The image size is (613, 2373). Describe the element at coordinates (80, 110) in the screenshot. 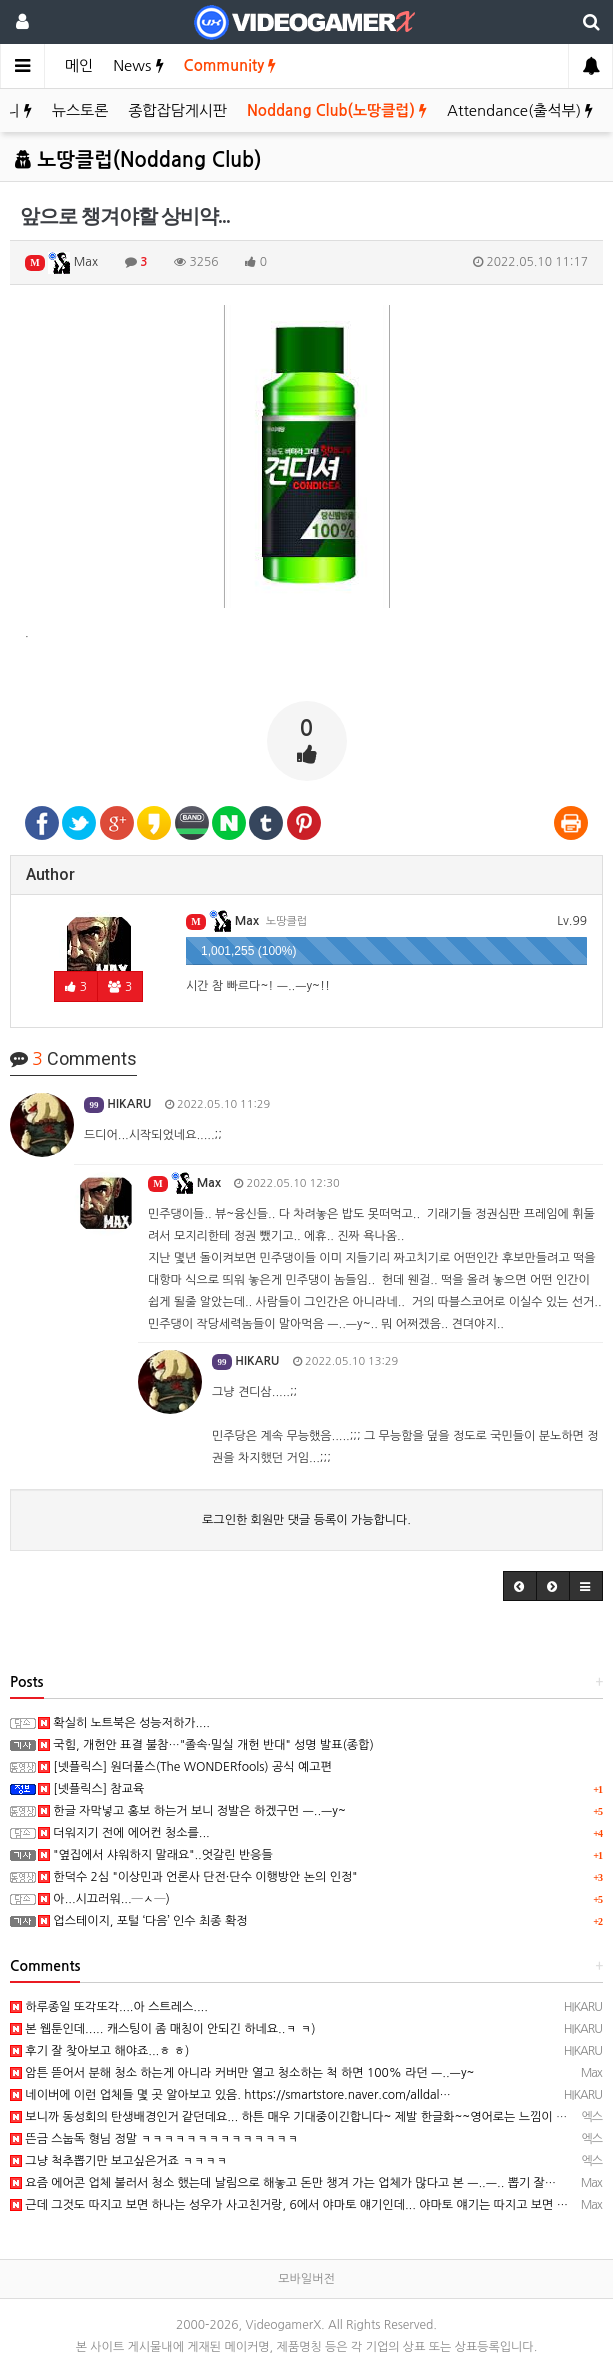

I see `뉴스토론` at that location.